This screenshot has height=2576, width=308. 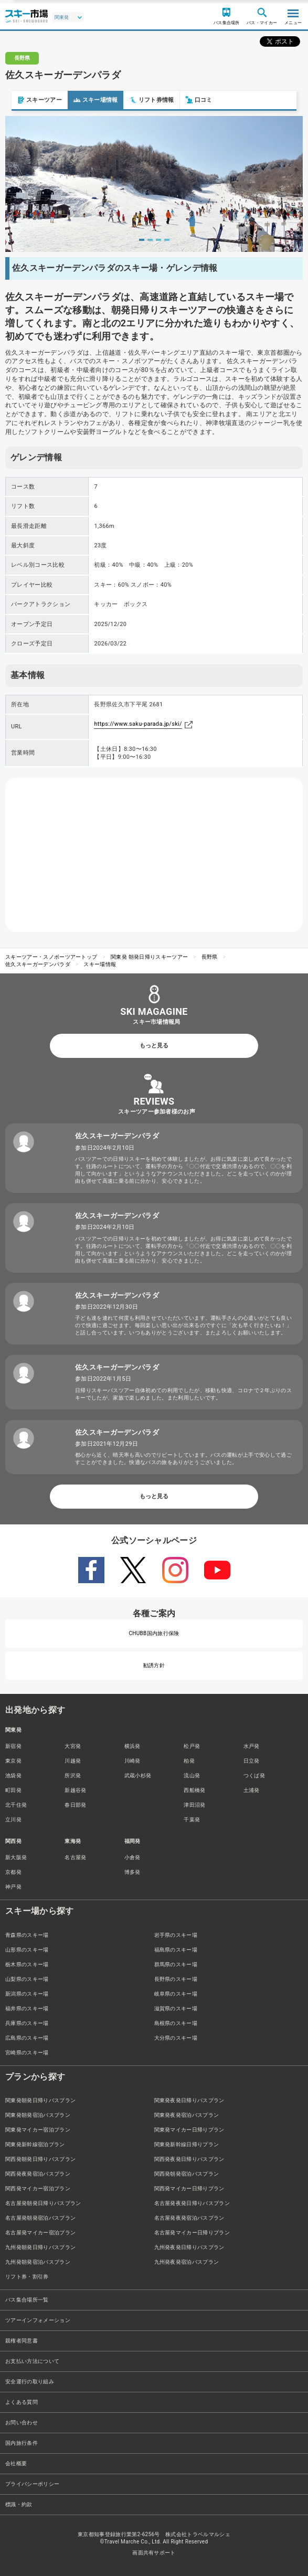 What do you see at coordinates (209, 957) in the screenshot?
I see `長野県` at bounding box center [209, 957].